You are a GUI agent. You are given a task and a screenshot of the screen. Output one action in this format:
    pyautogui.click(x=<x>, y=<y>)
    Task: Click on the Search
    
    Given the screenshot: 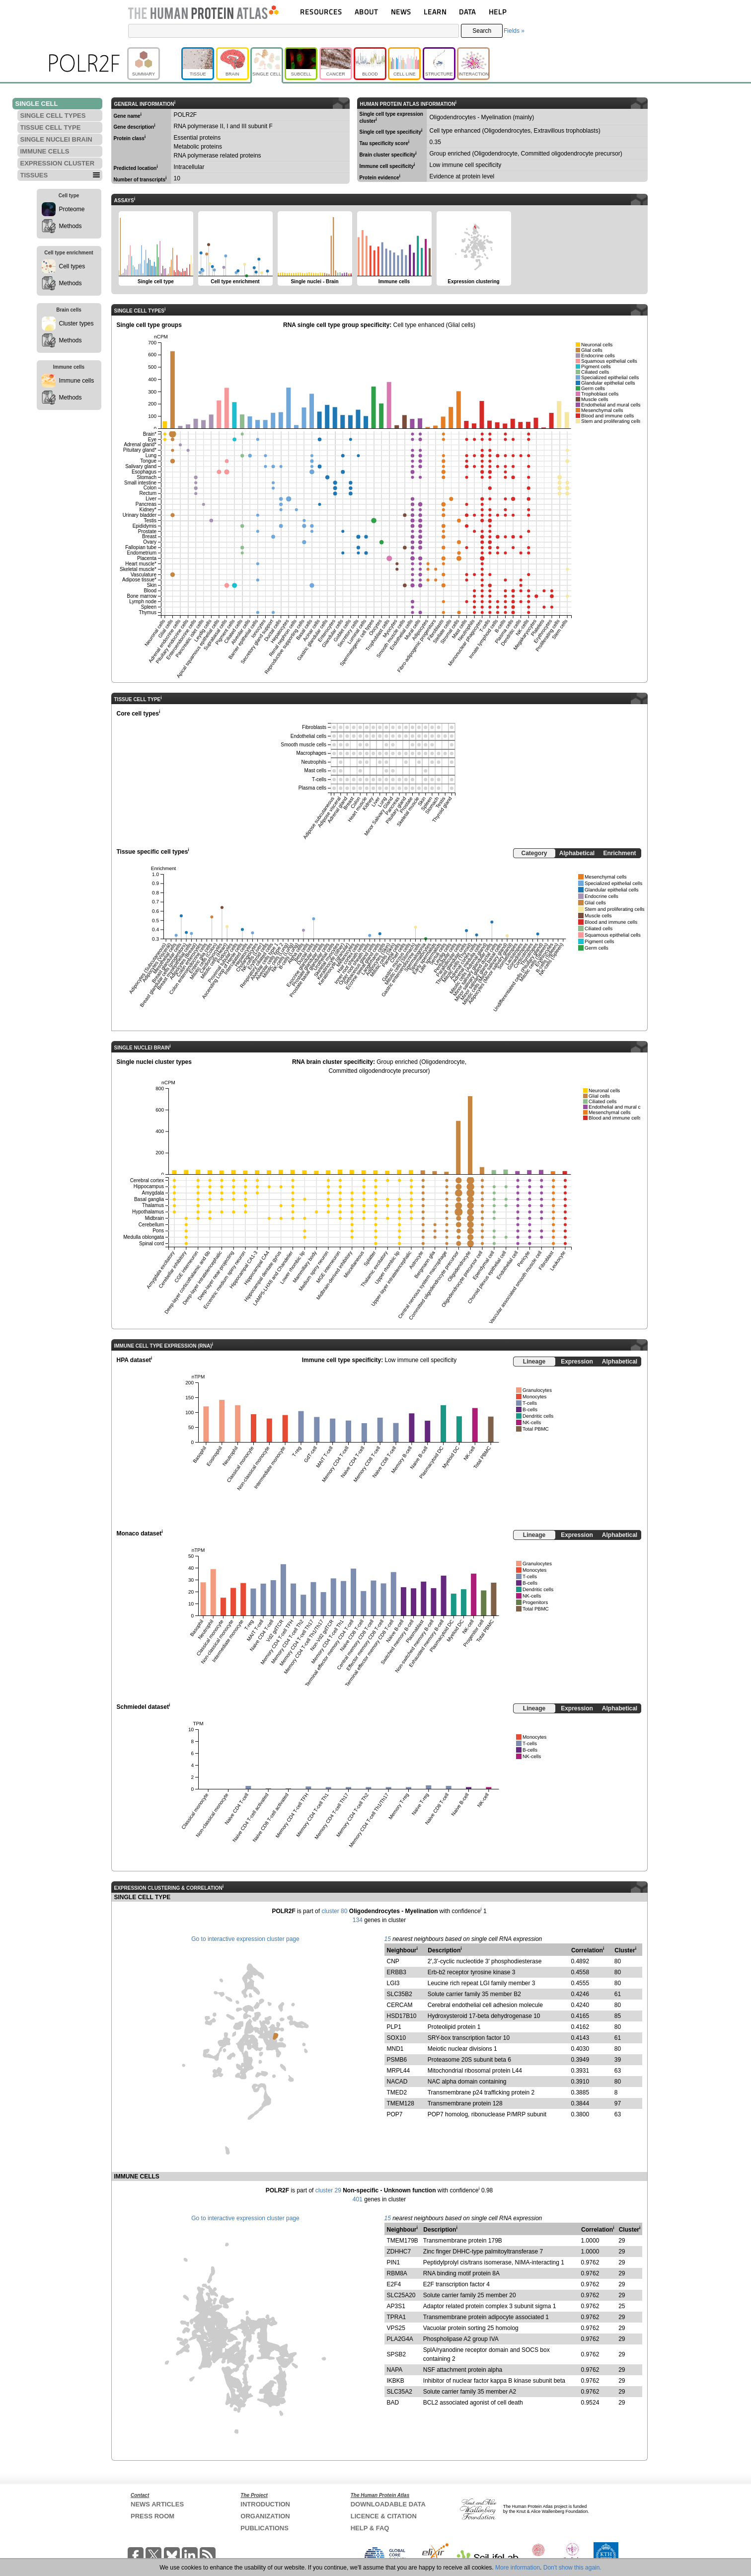 What is the action you would take?
    pyautogui.click(x=481, y=30)
    